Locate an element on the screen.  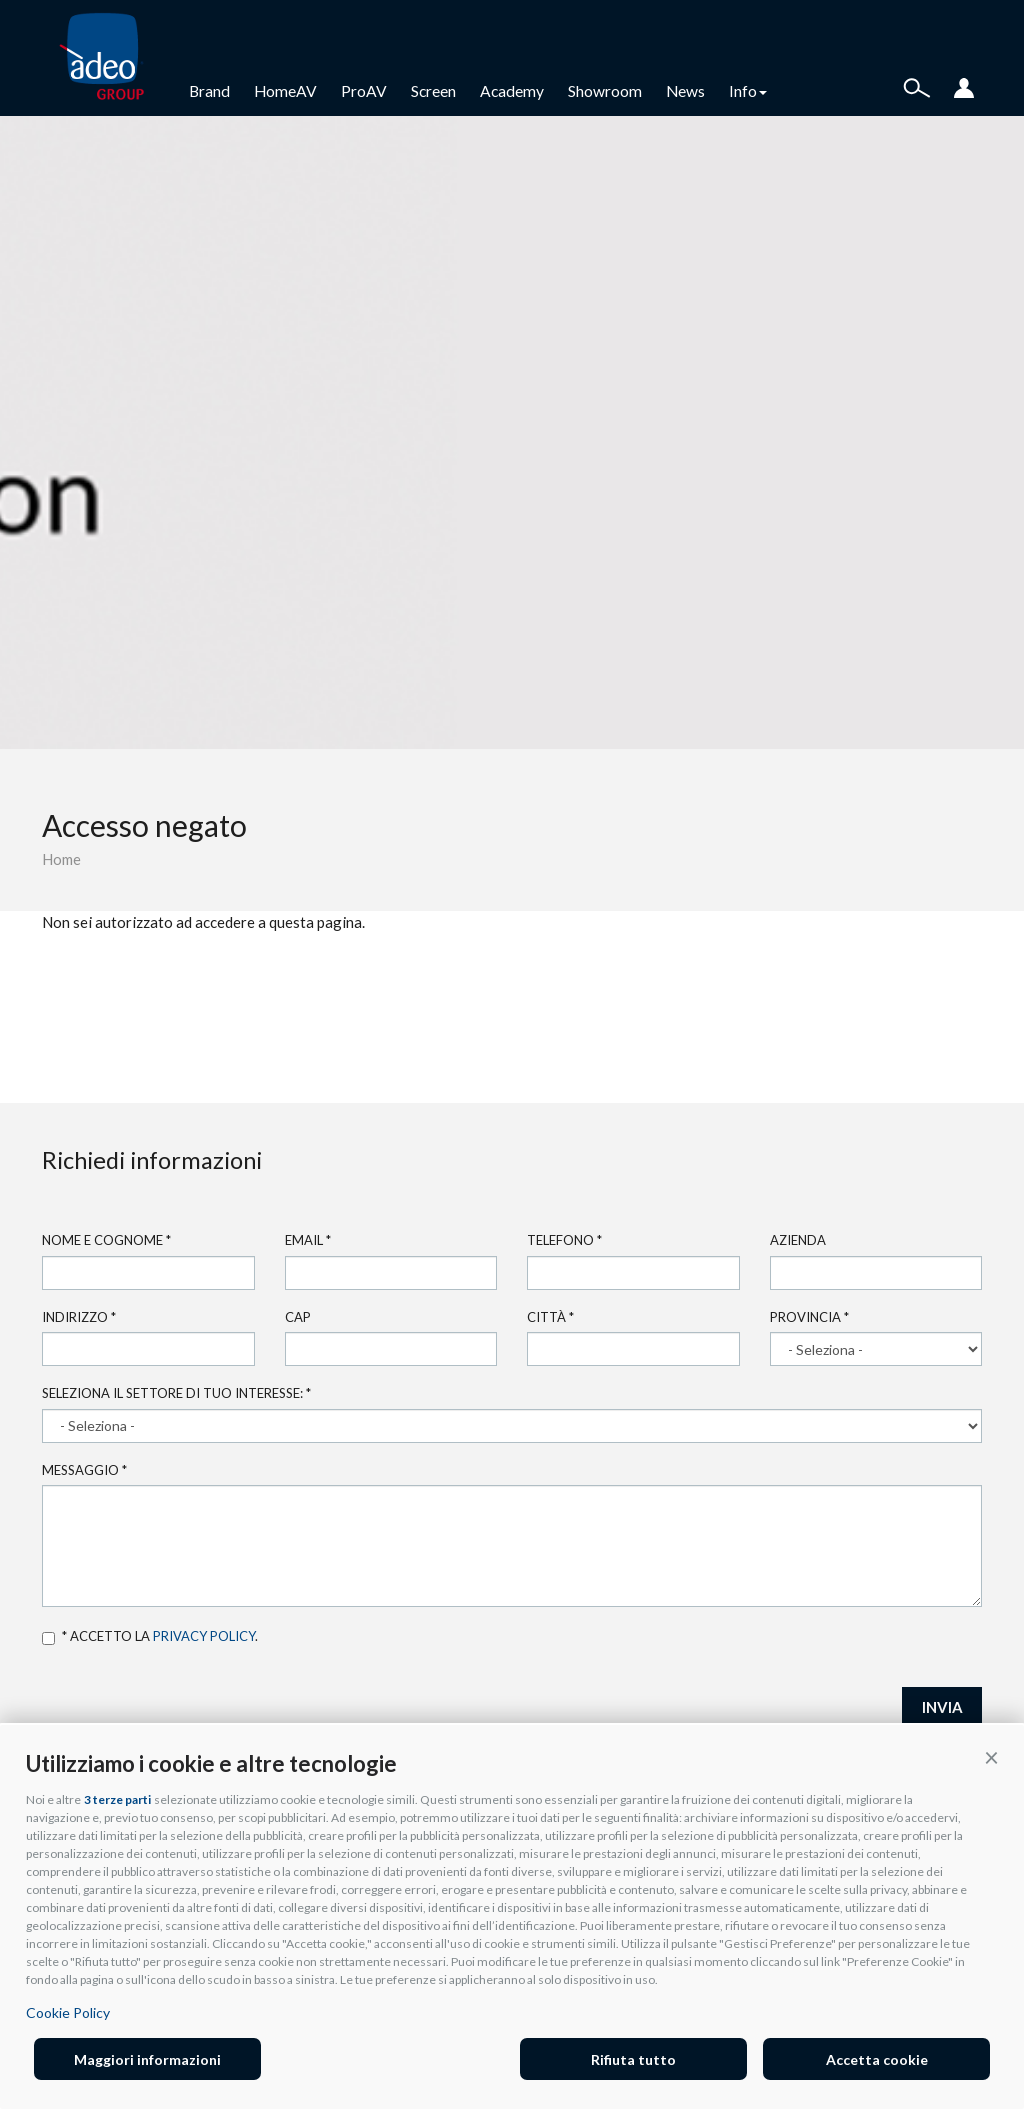
Academy is located at coordinates (512, 91).